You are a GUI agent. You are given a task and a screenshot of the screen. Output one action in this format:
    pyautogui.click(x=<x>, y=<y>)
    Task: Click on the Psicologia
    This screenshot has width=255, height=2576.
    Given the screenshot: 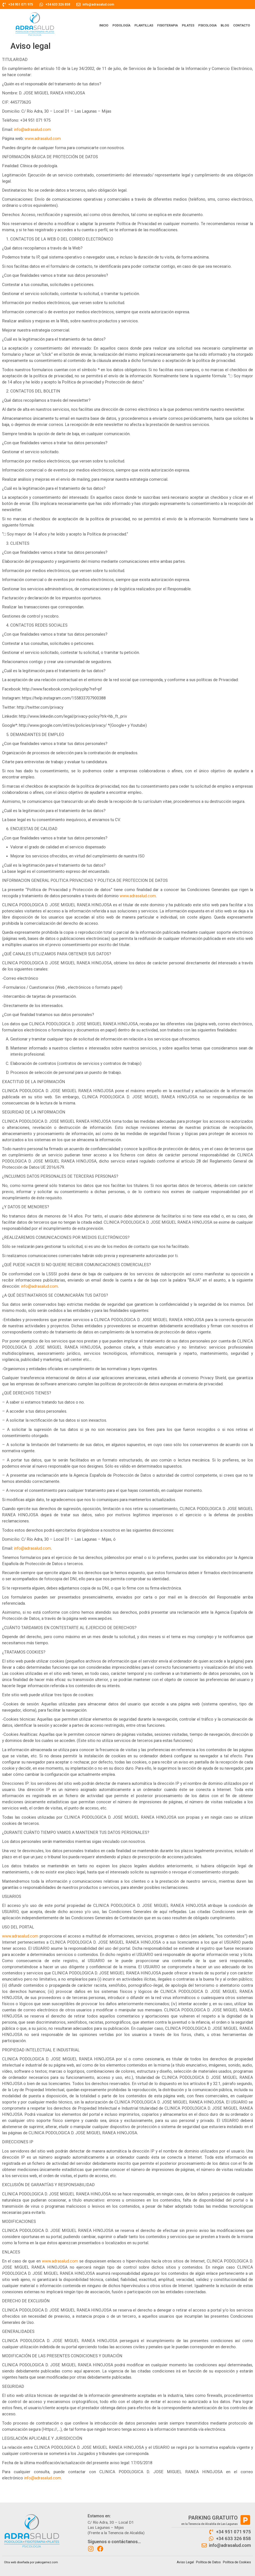 What is the action you would take?
    pyautogui.click(x=207, y=25)
    